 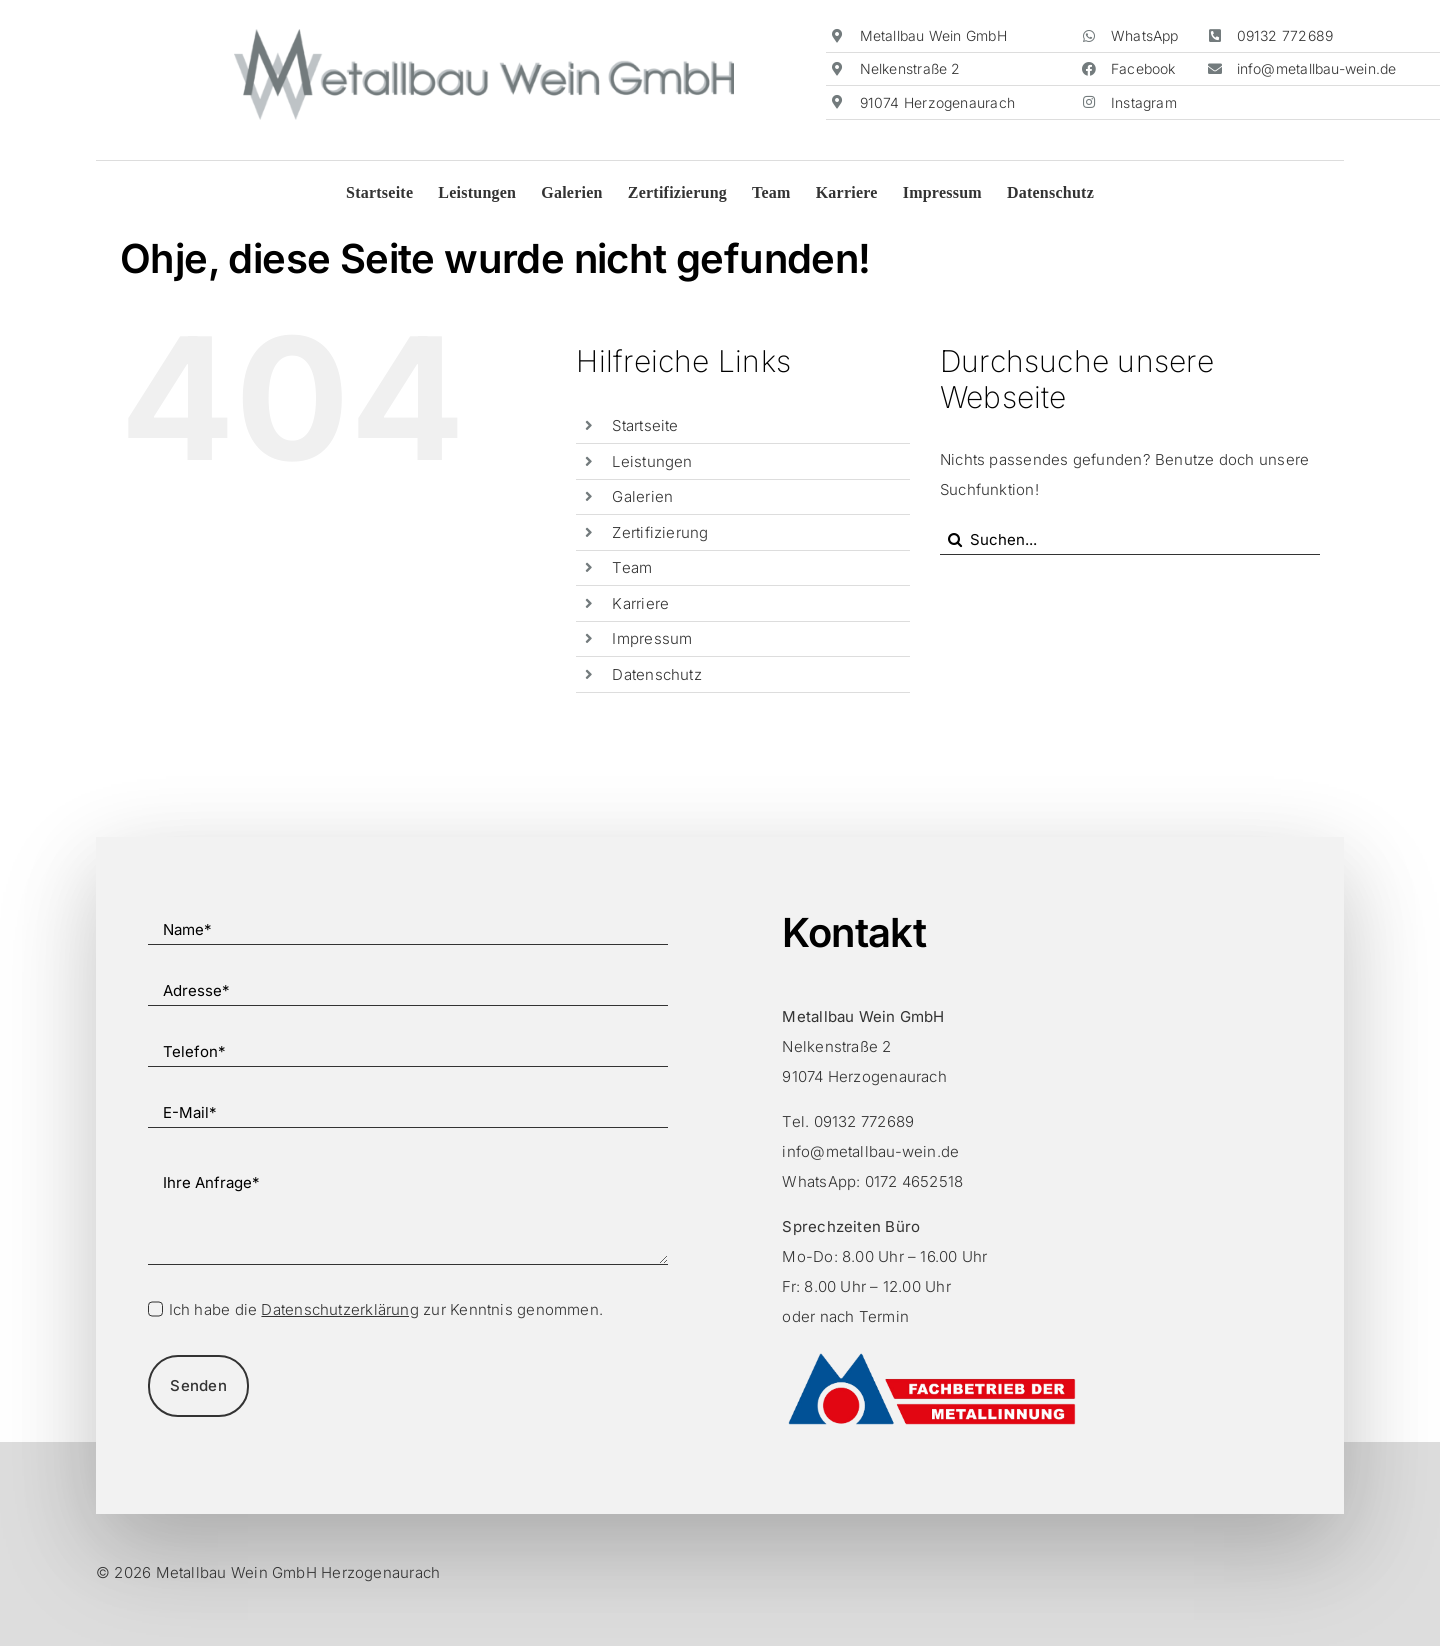 What do you see at coordinates (1145, 35) in the screenshot?
I see `WhatsApp` at bounding box center [1145, 35].